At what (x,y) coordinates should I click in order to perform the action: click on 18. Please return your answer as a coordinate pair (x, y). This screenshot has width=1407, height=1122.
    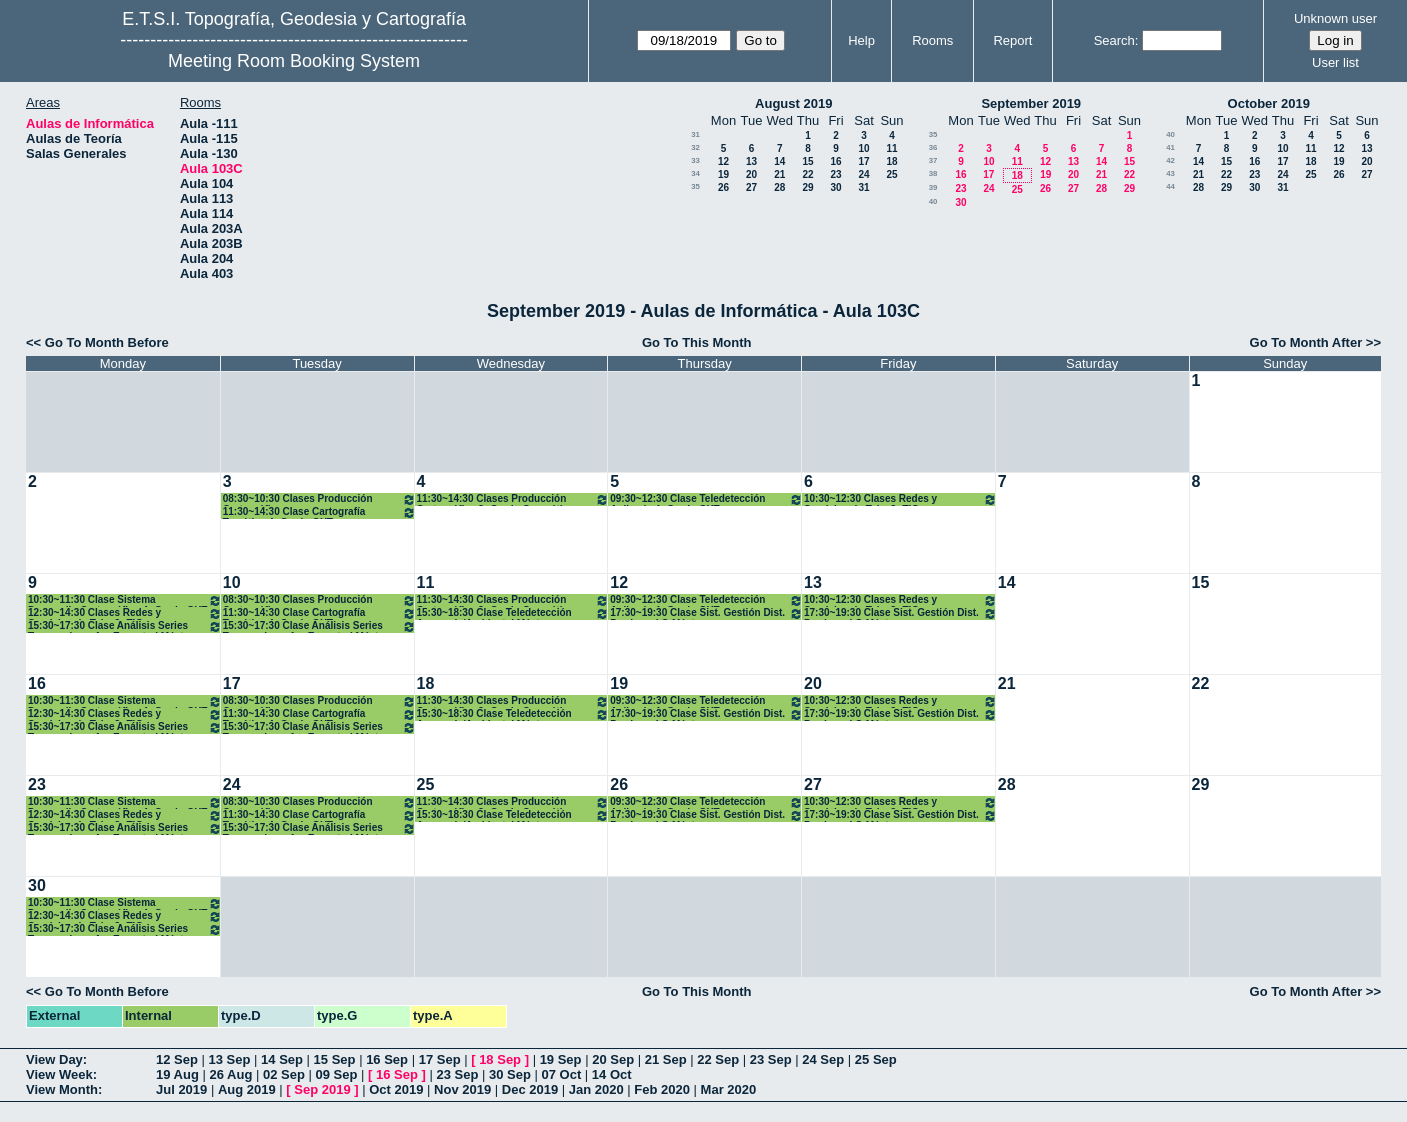
    Looking at the image, I should click on (891, 161).